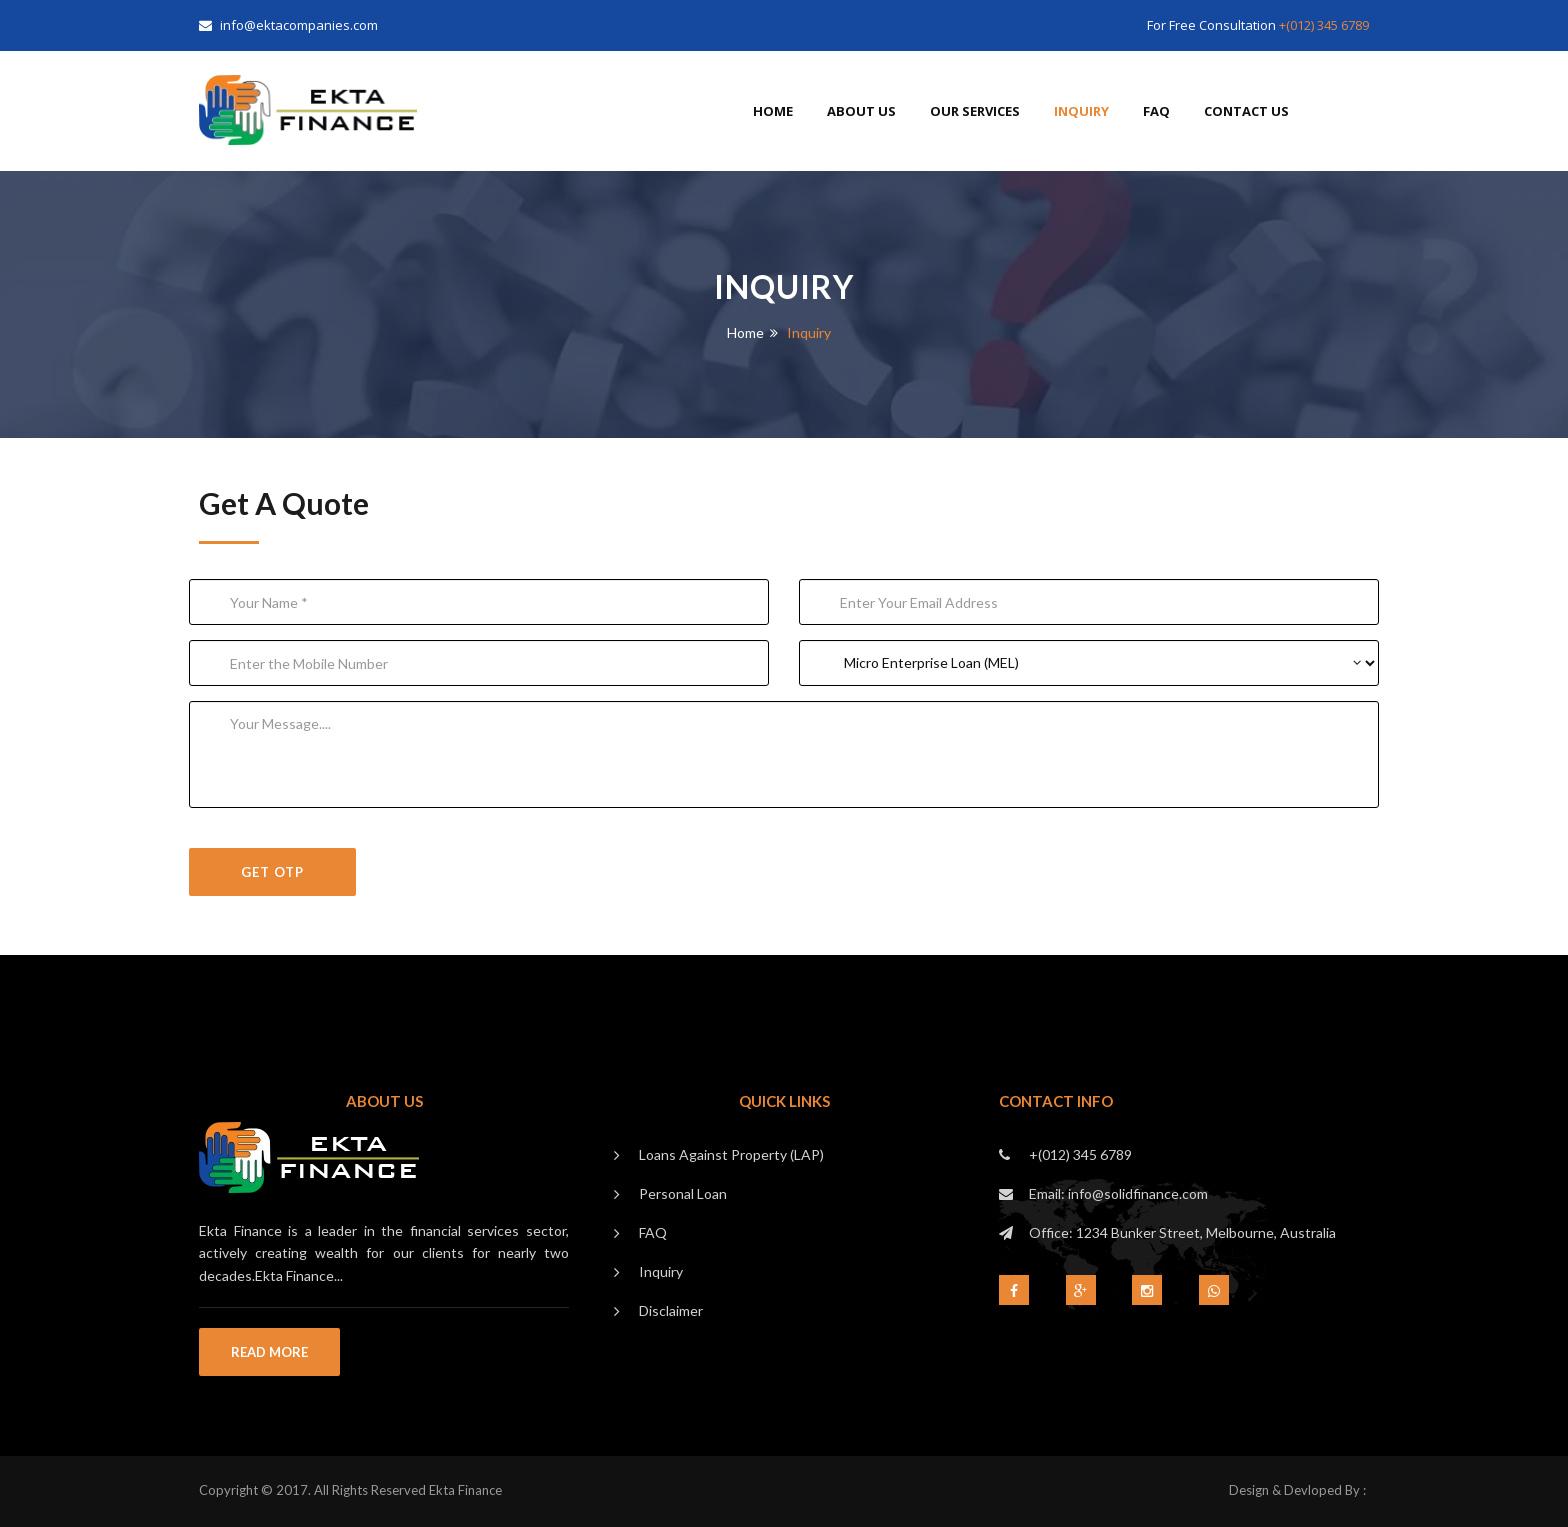  Describe the element at coordinates (683, 1193) in the screenshot. I see `Personal Loan` at that location.